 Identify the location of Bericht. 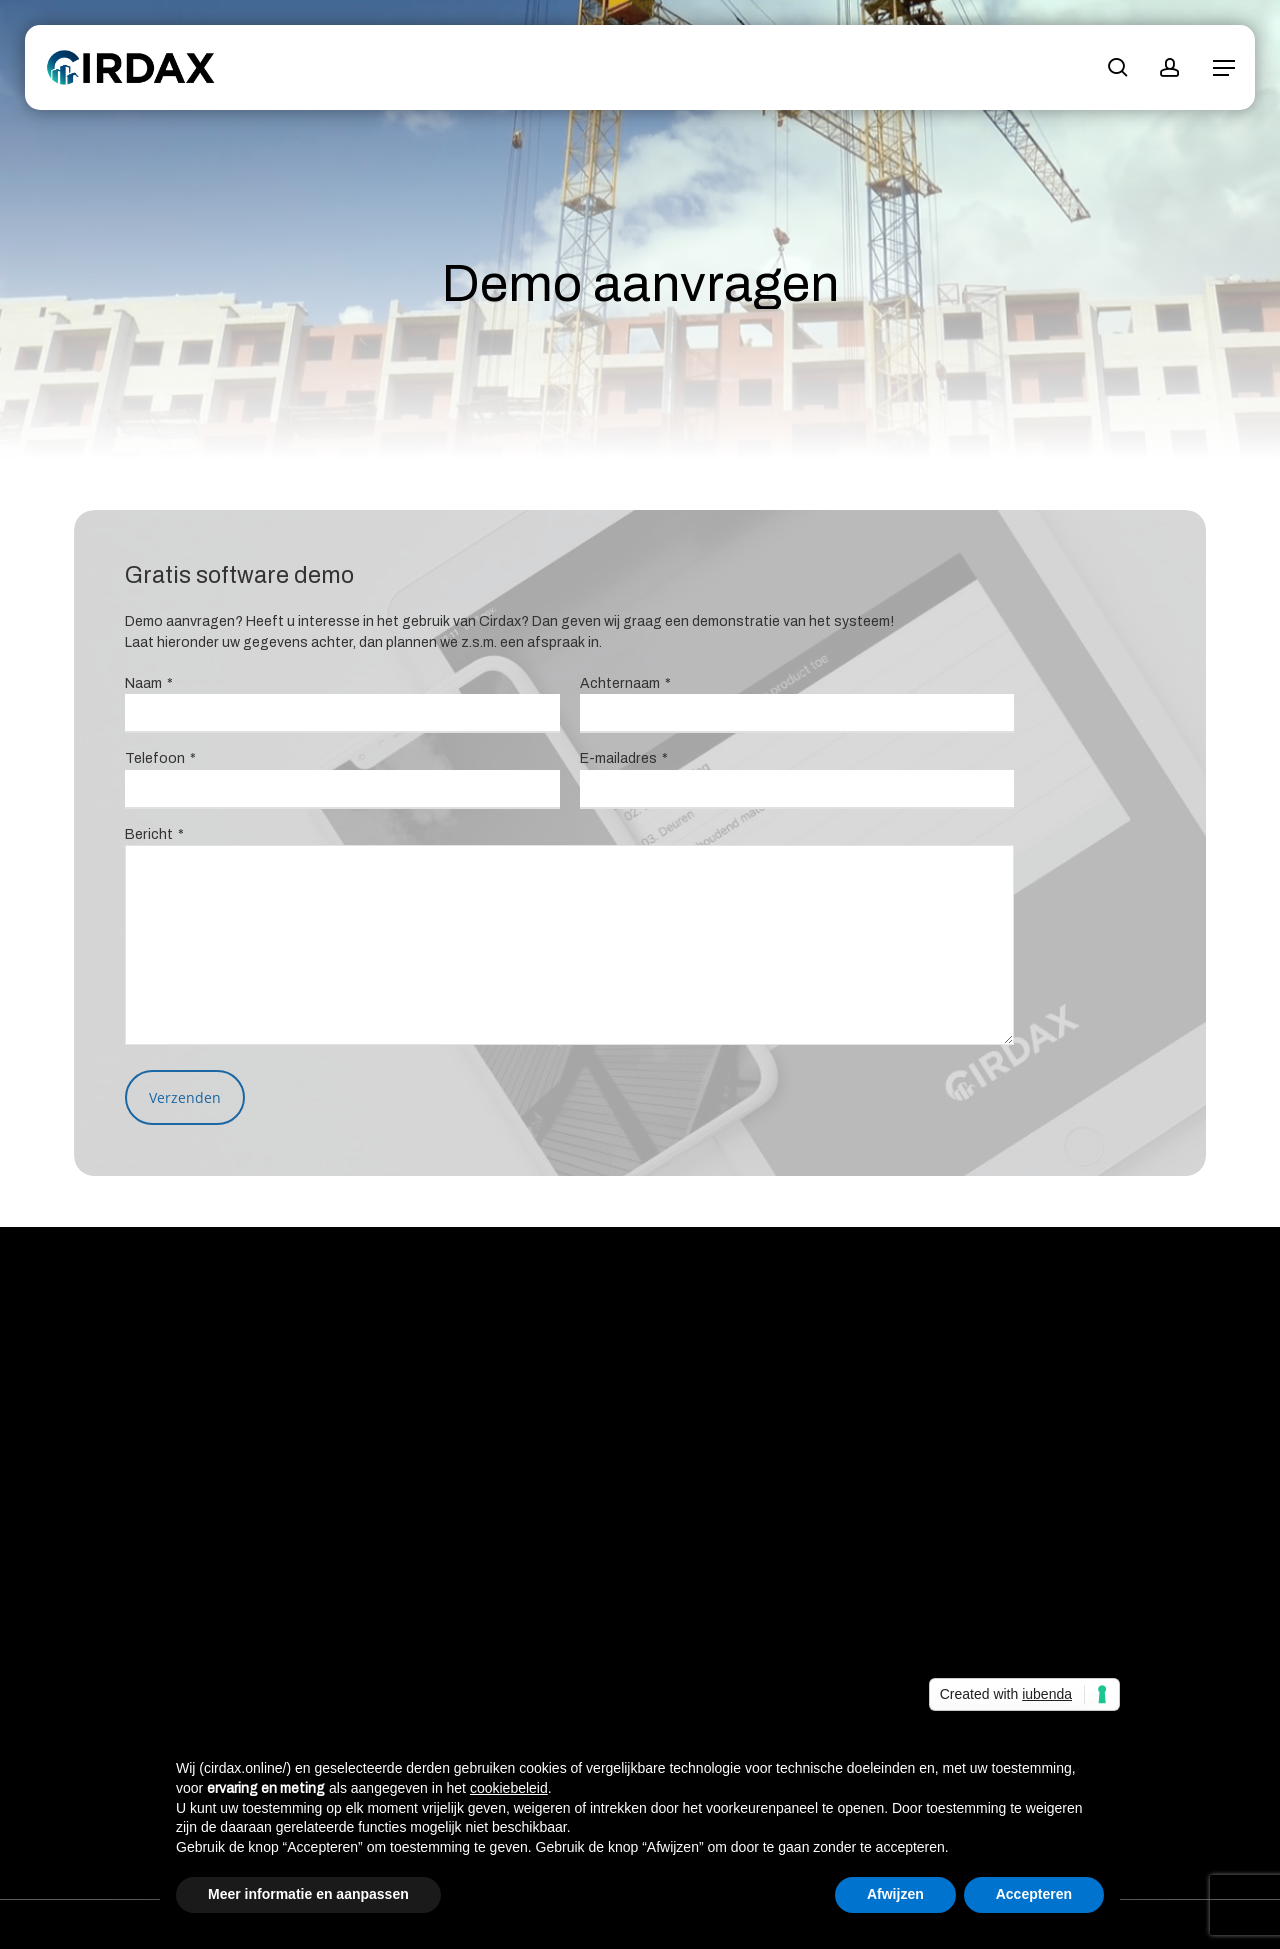
(154, 834).